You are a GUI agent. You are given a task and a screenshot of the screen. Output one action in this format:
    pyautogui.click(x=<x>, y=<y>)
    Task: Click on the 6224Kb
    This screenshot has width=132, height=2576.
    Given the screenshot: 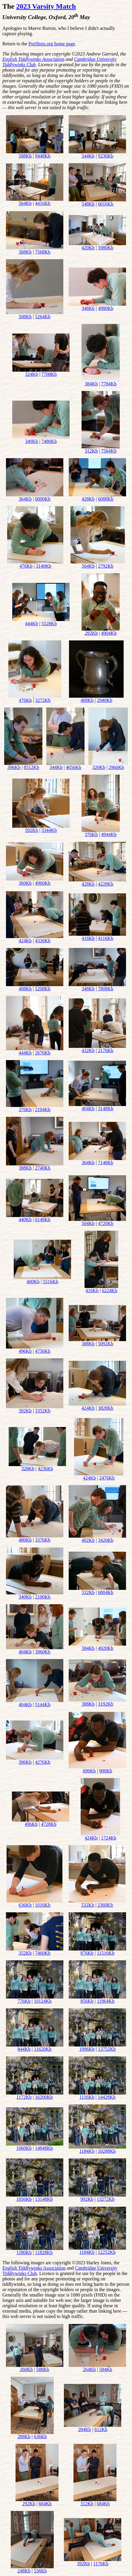 What is the action you would take?
    pyautogui.click(x=109, y=1290)
    